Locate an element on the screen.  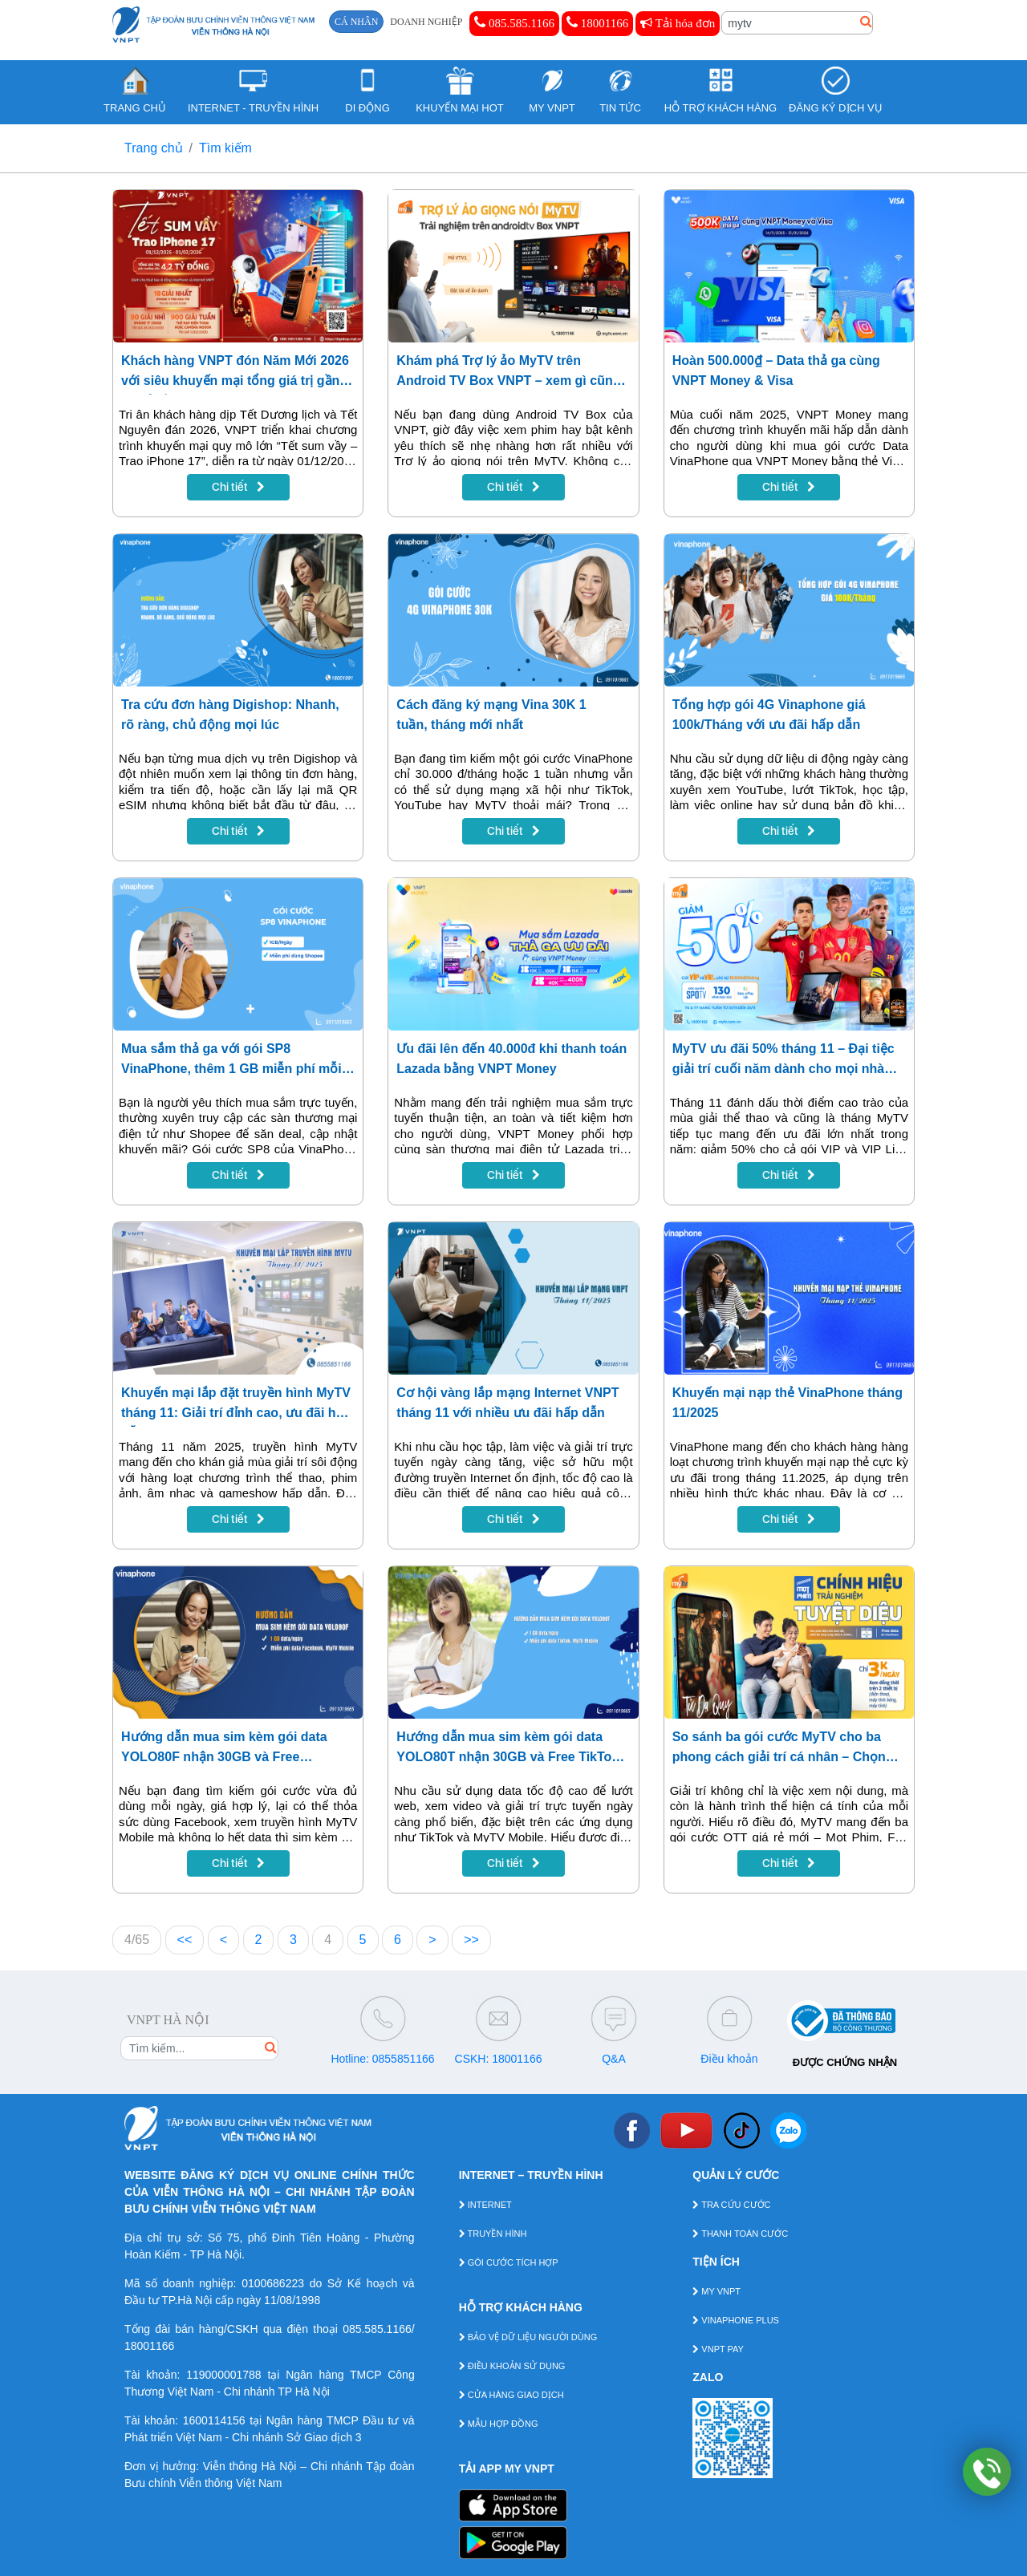
<< is located at coordinates (185, 1939).